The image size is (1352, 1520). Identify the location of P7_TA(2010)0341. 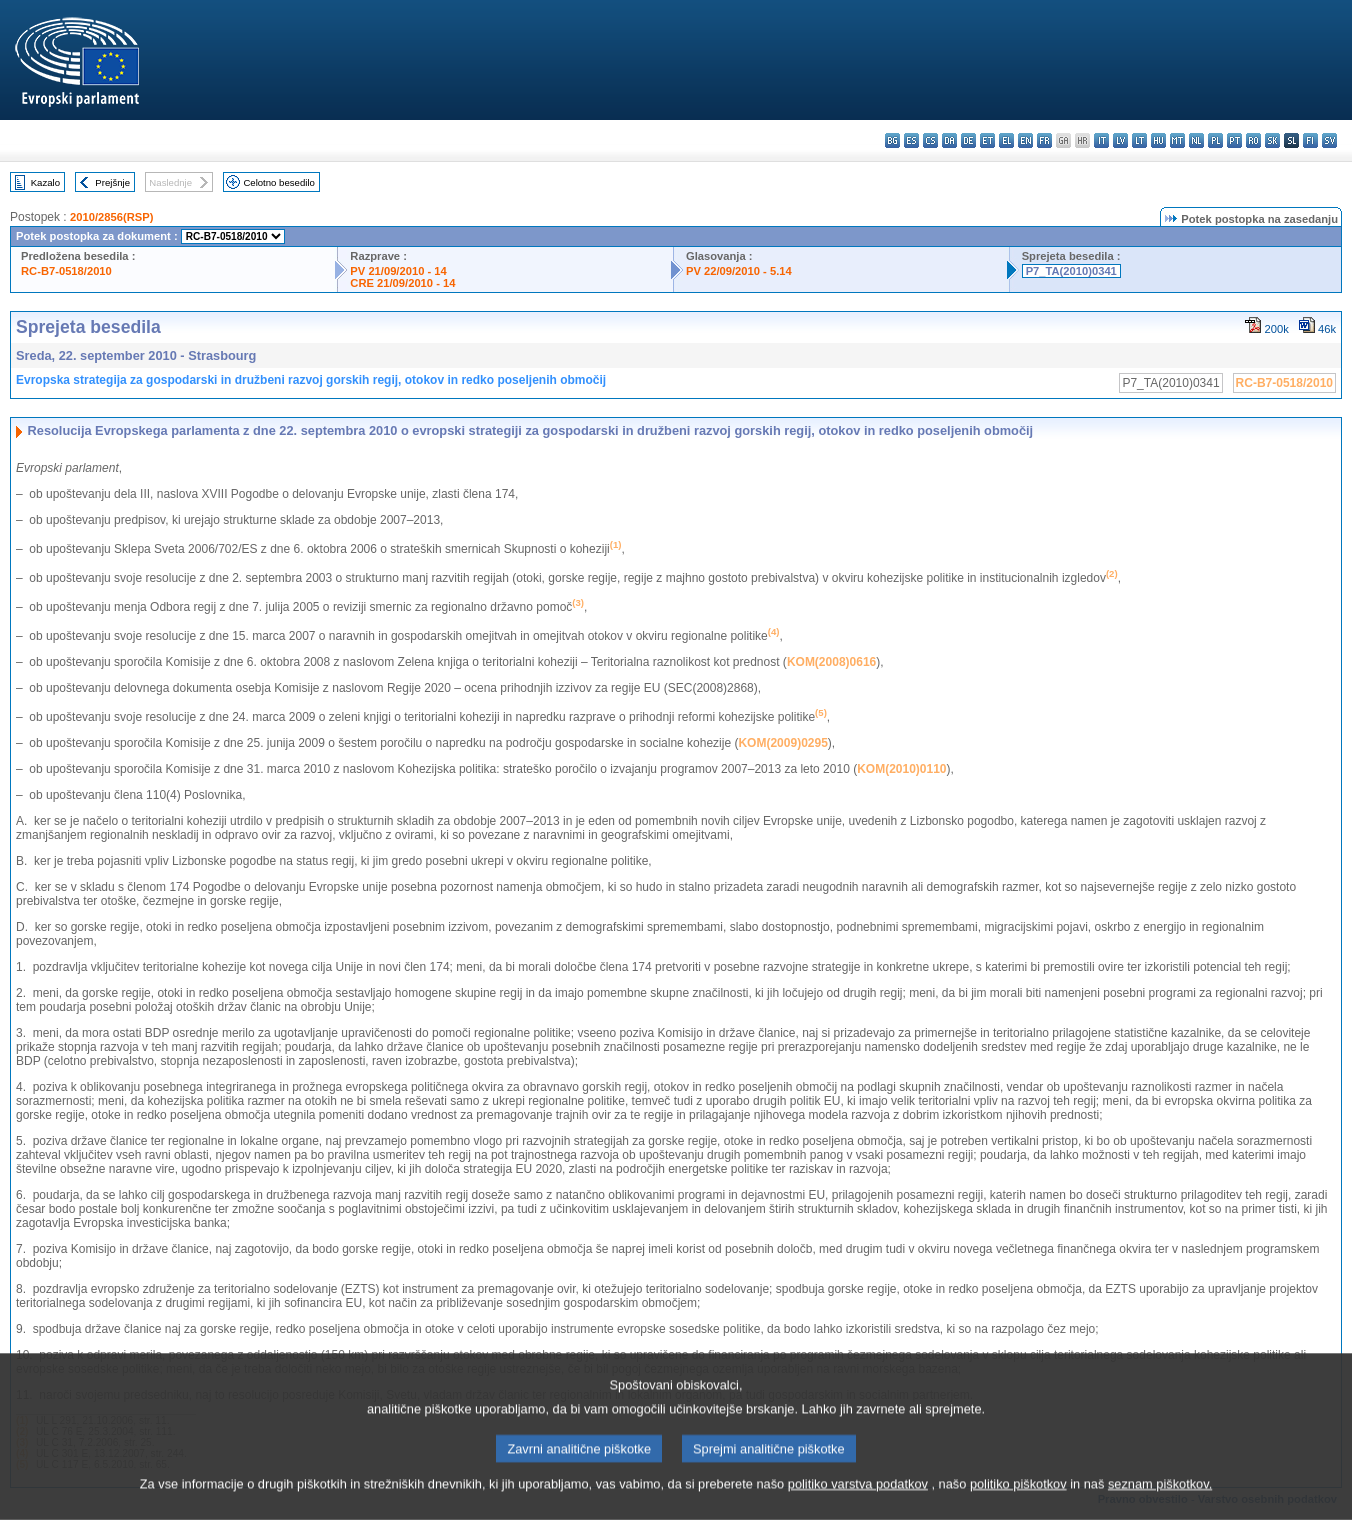
(1071, 271).